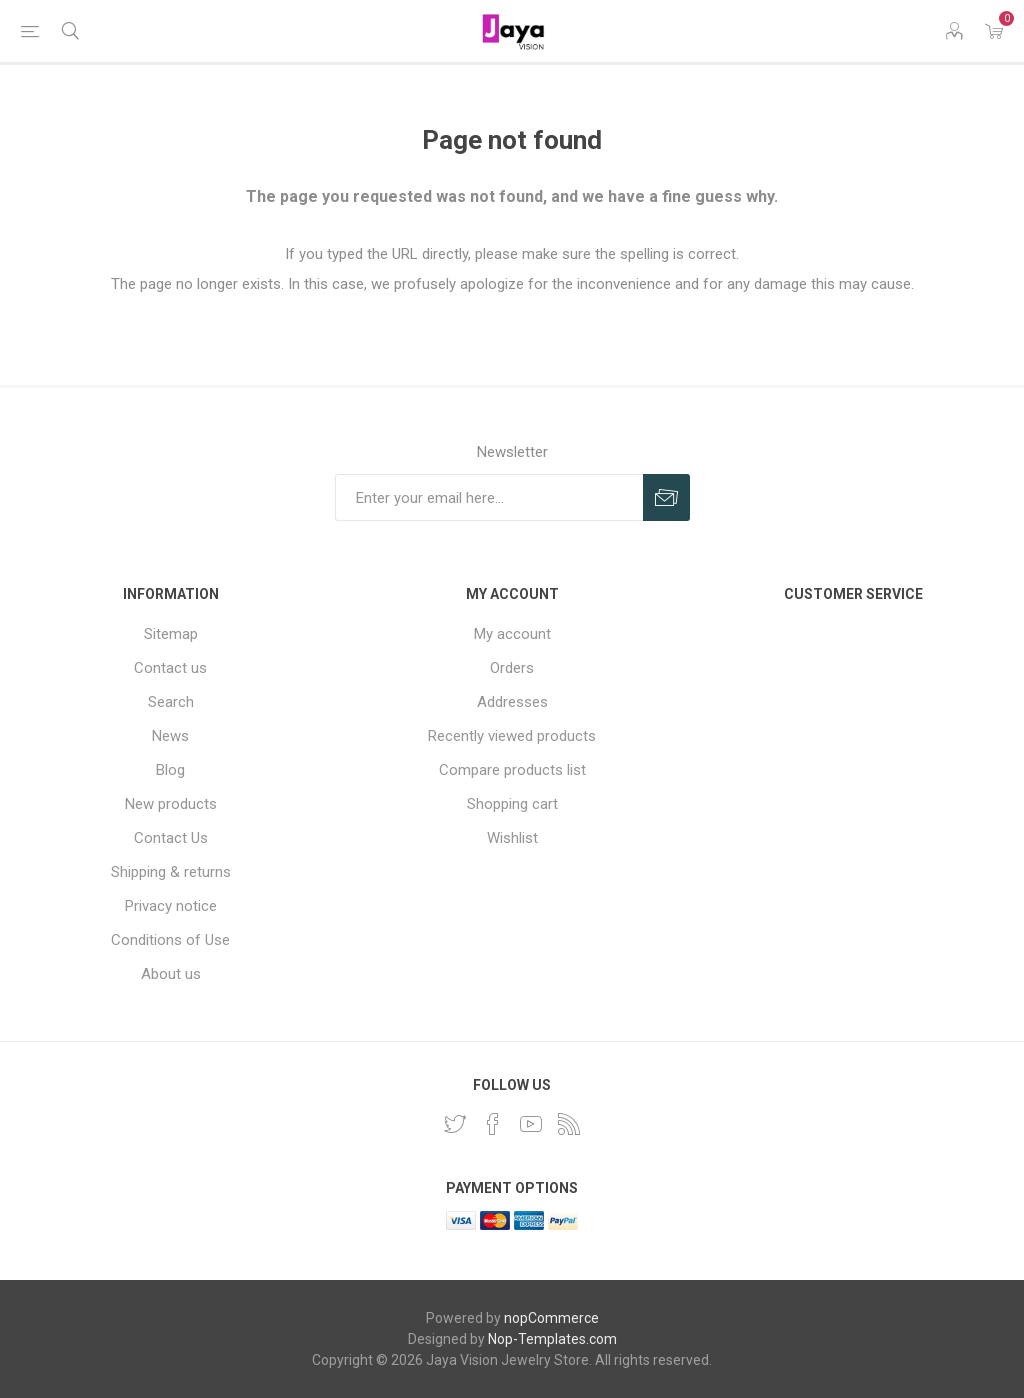 The width and height of the screenshot is (1024, 1398). I want to click on My account, so click(512, 634).